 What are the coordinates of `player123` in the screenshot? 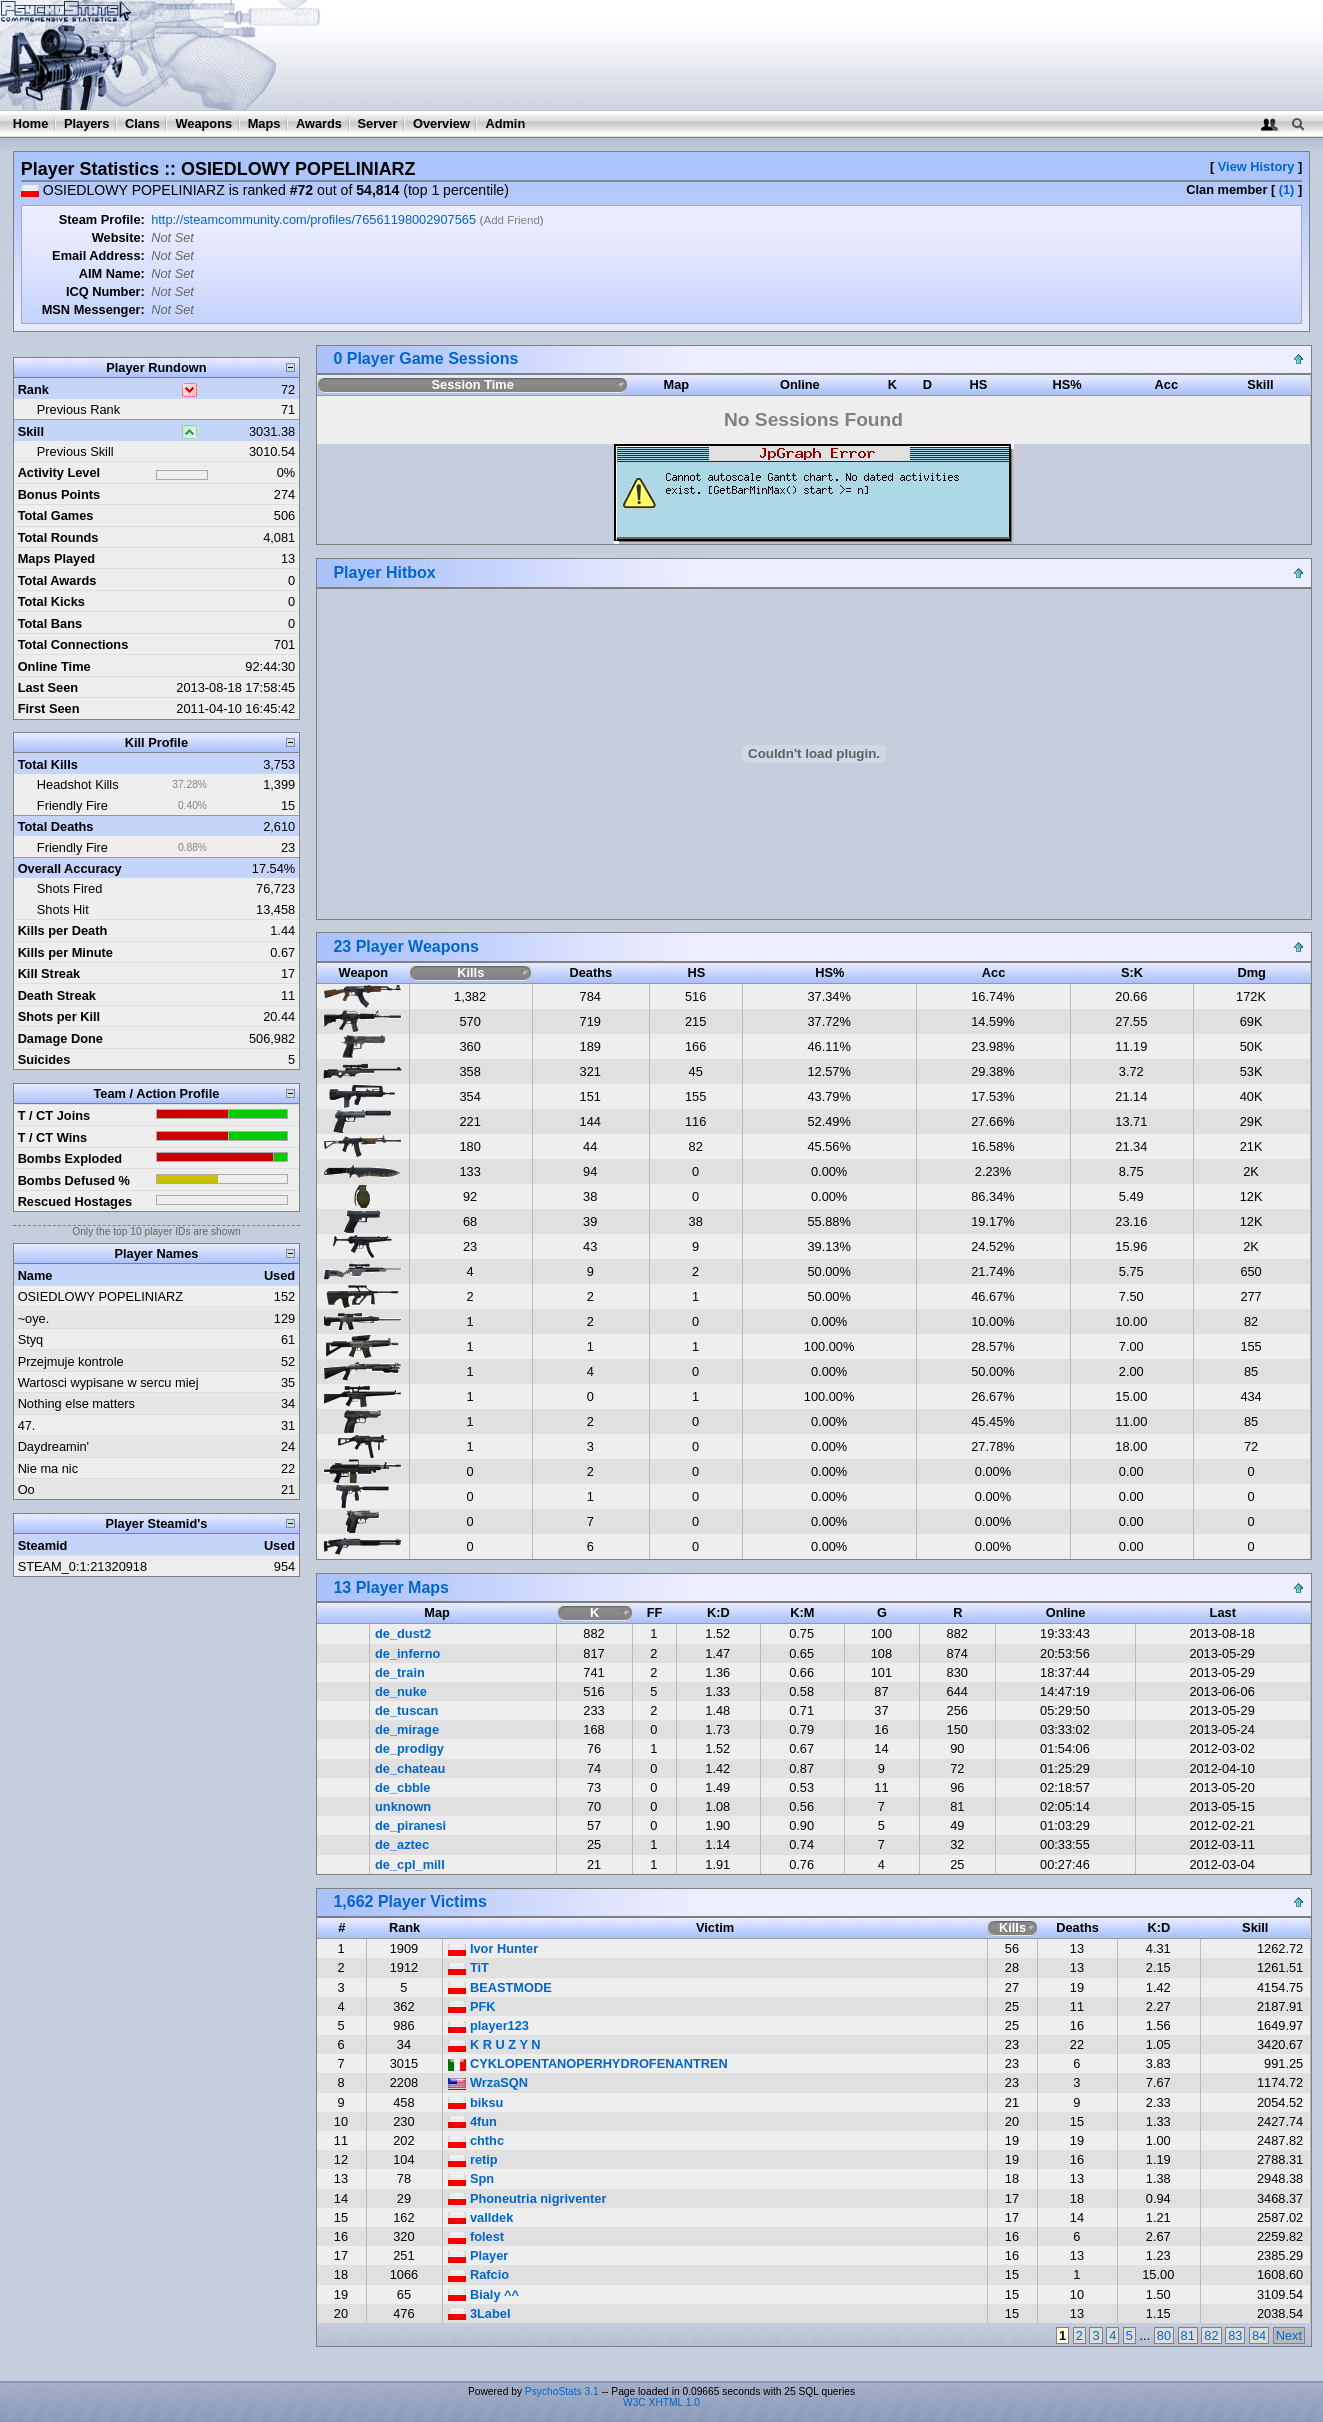 It's located at (488, 2025).